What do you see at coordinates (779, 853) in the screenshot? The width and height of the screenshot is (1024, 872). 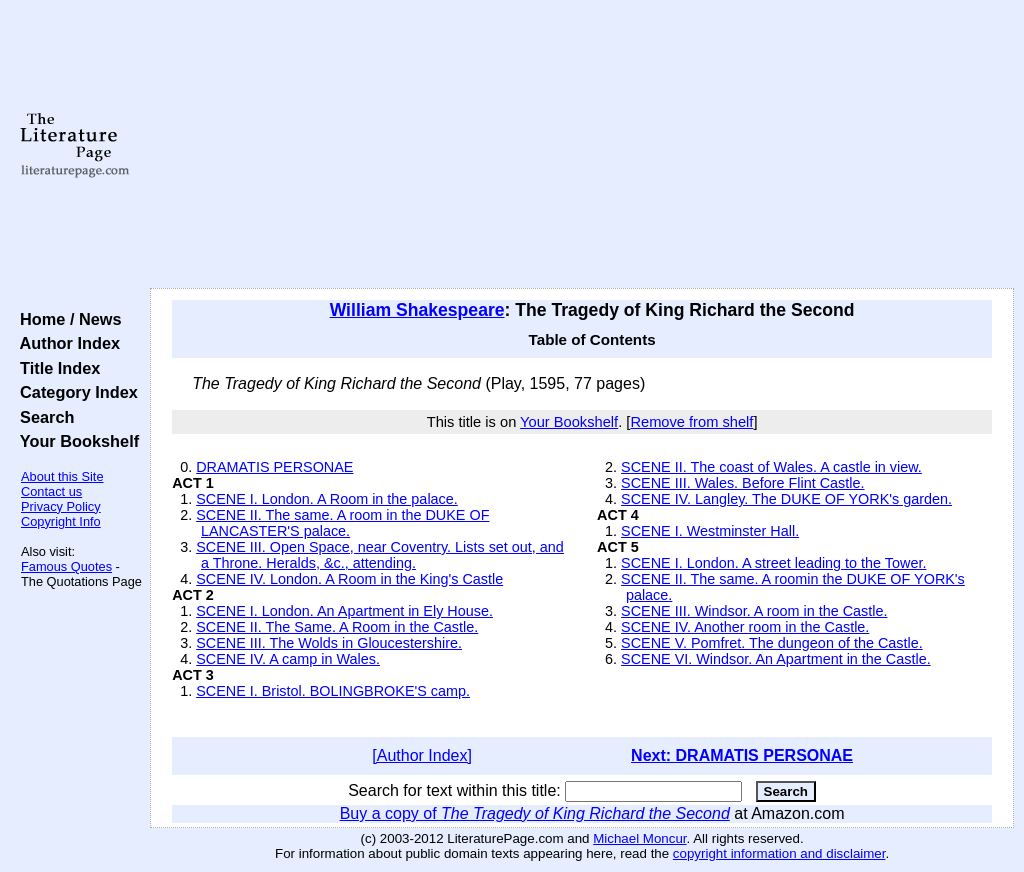 I see `copyright information and disclaimer` at bounding box center [779, 853].